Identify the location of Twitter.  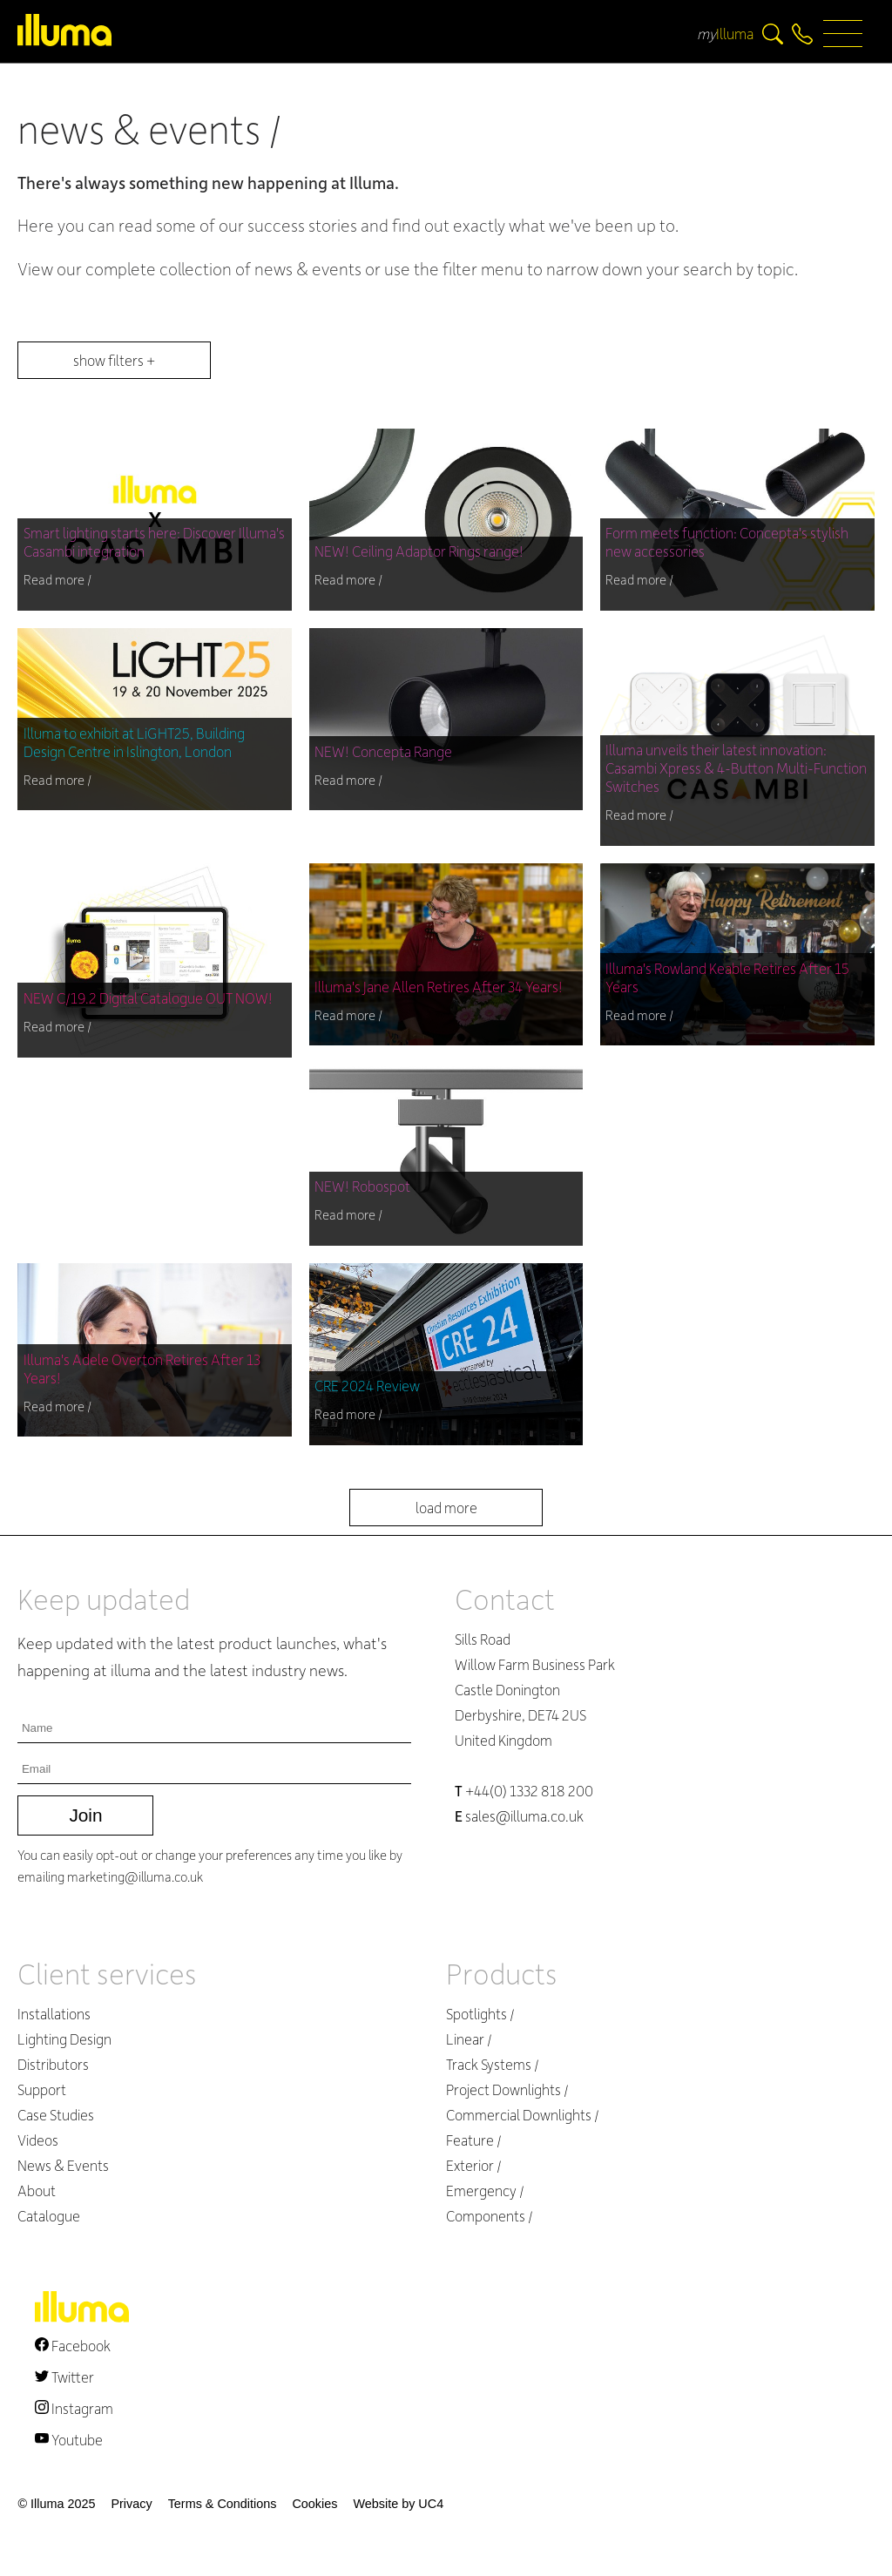
(64, 2377).